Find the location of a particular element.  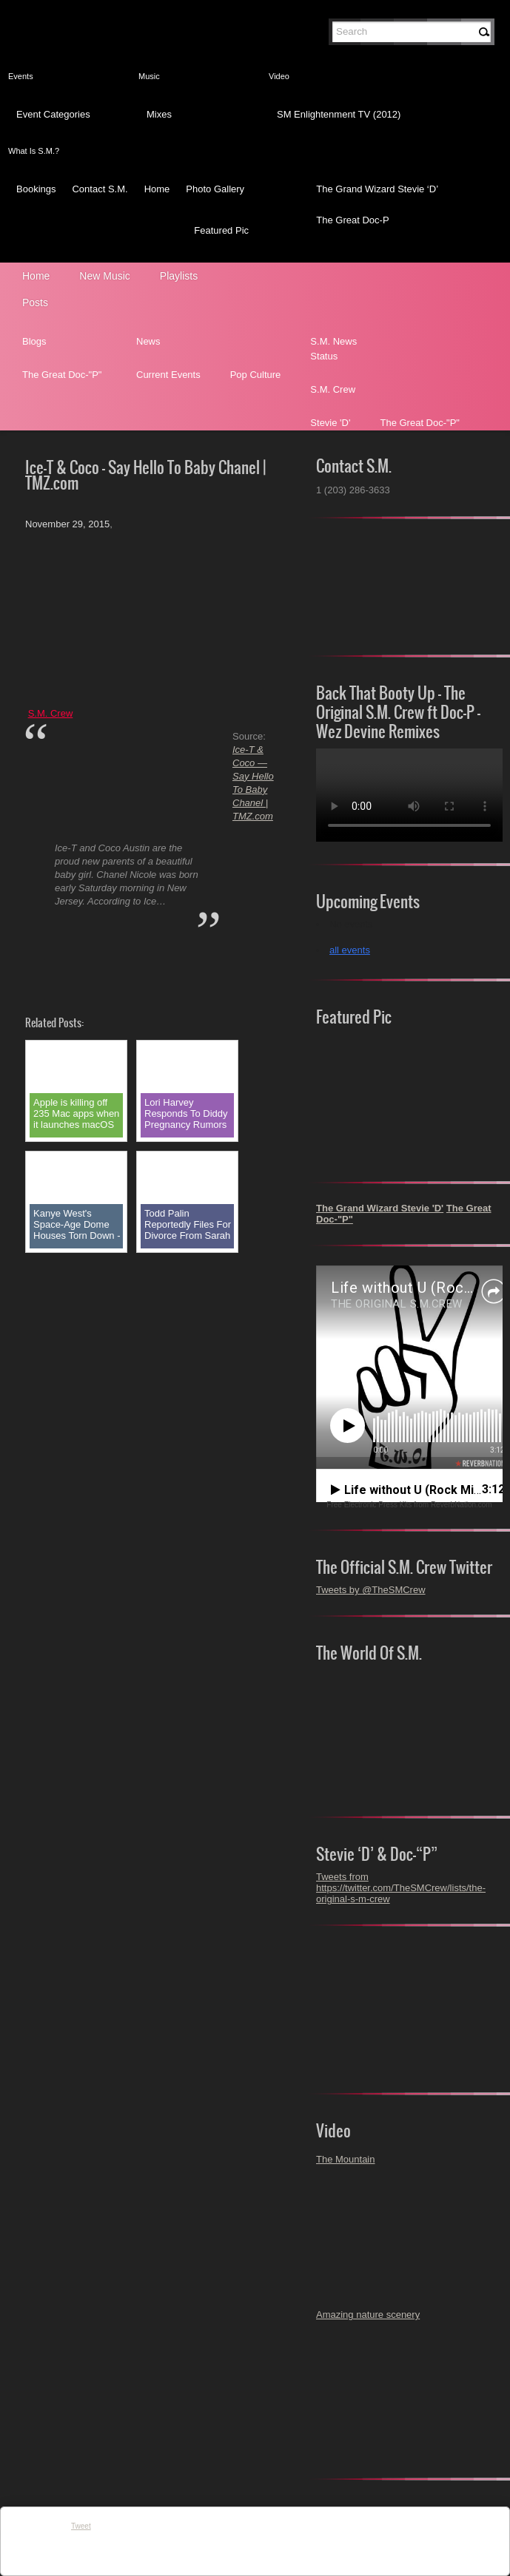

Status is located at coordinates (324, 356).